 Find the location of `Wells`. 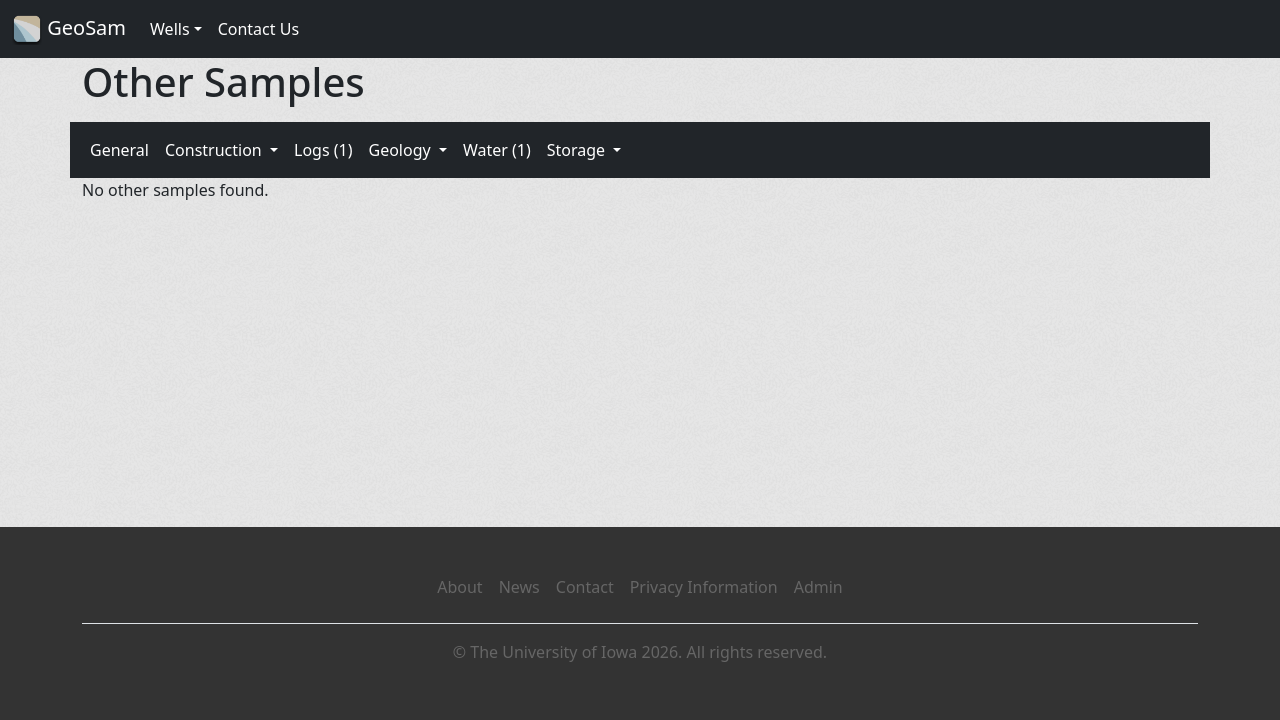

Wells is located at coordinates (170, 29).